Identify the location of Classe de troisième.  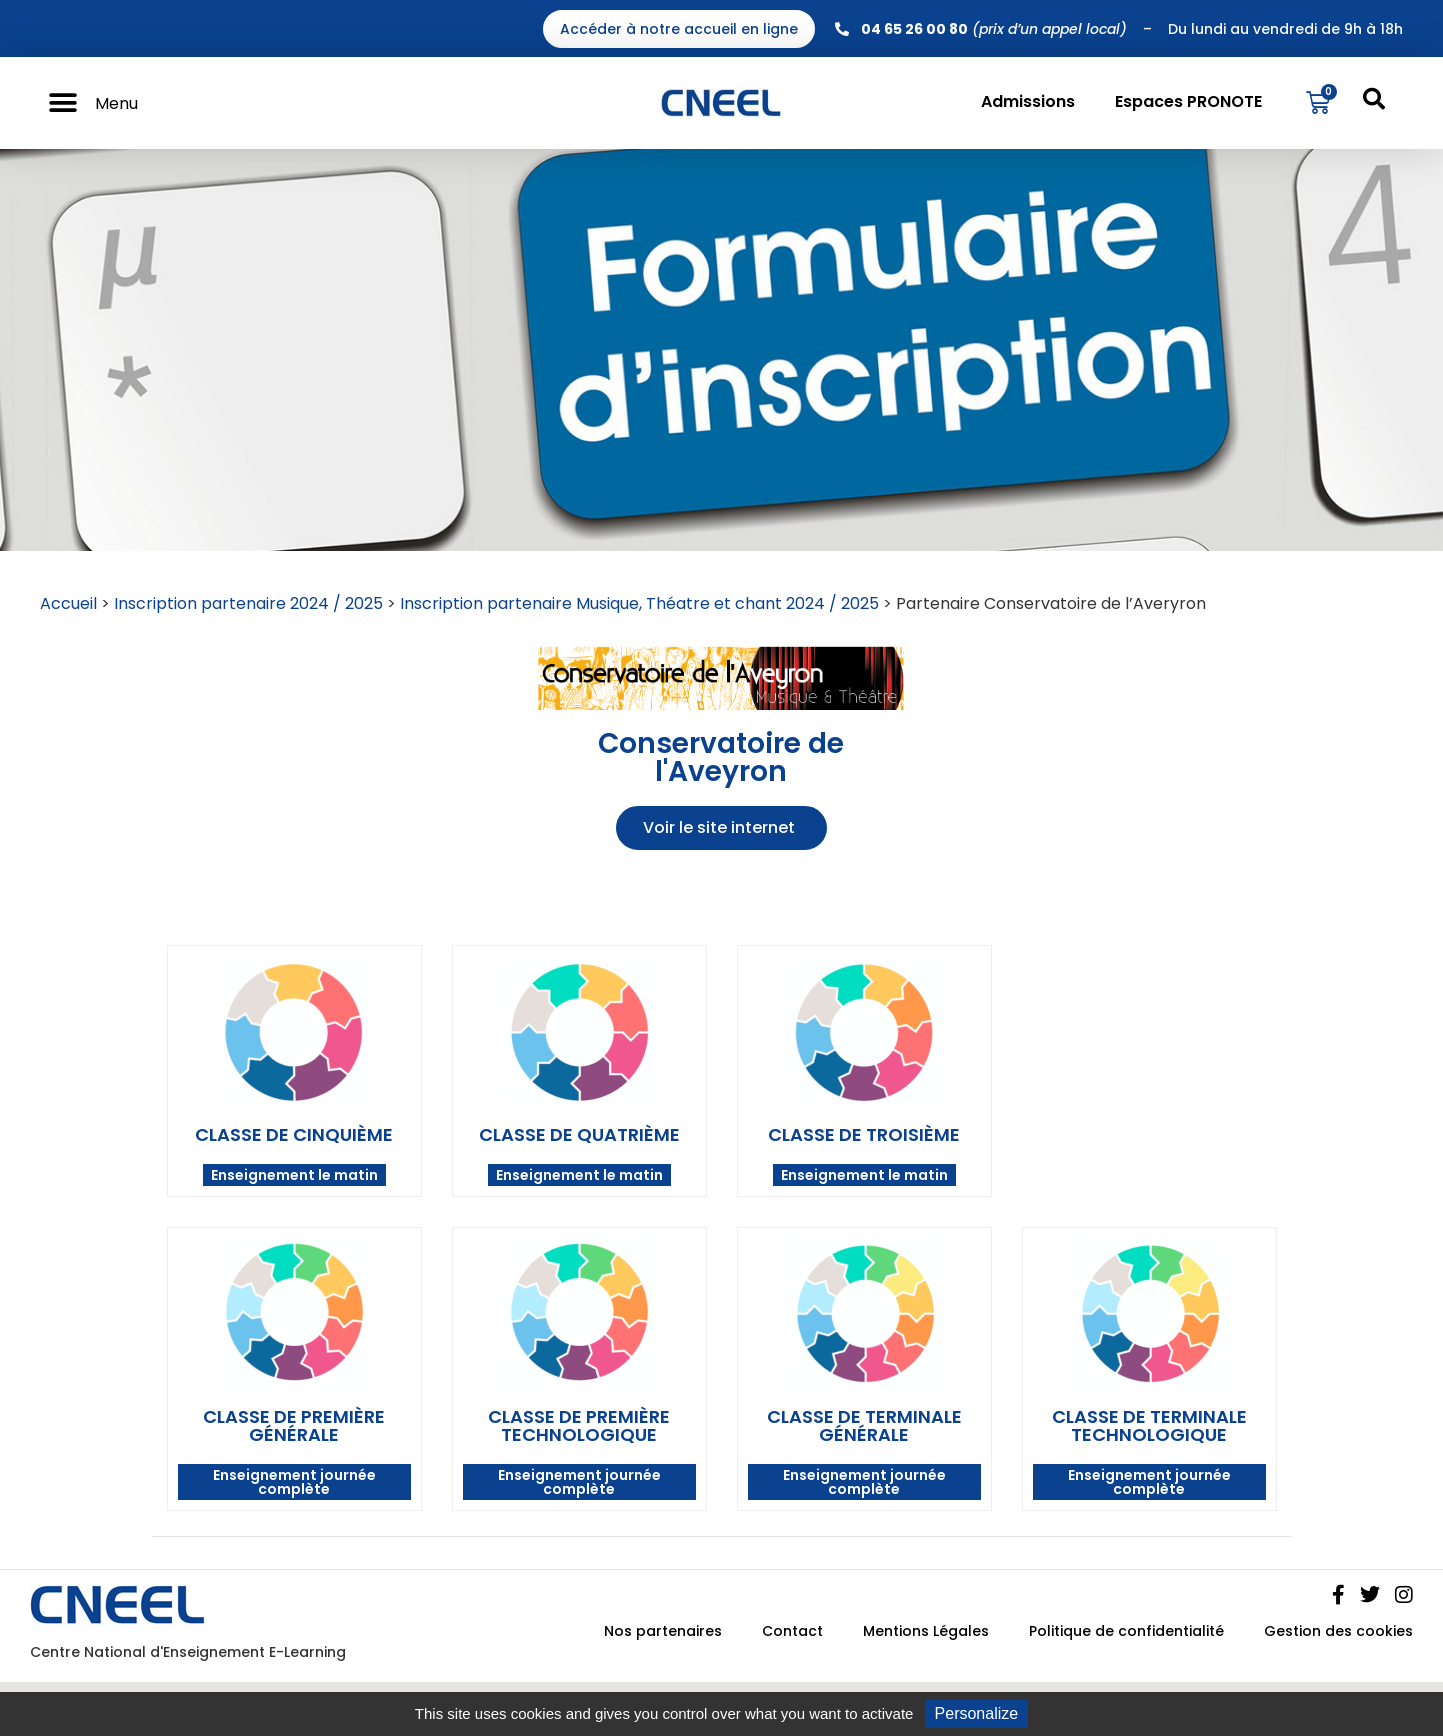
(864, 1134).